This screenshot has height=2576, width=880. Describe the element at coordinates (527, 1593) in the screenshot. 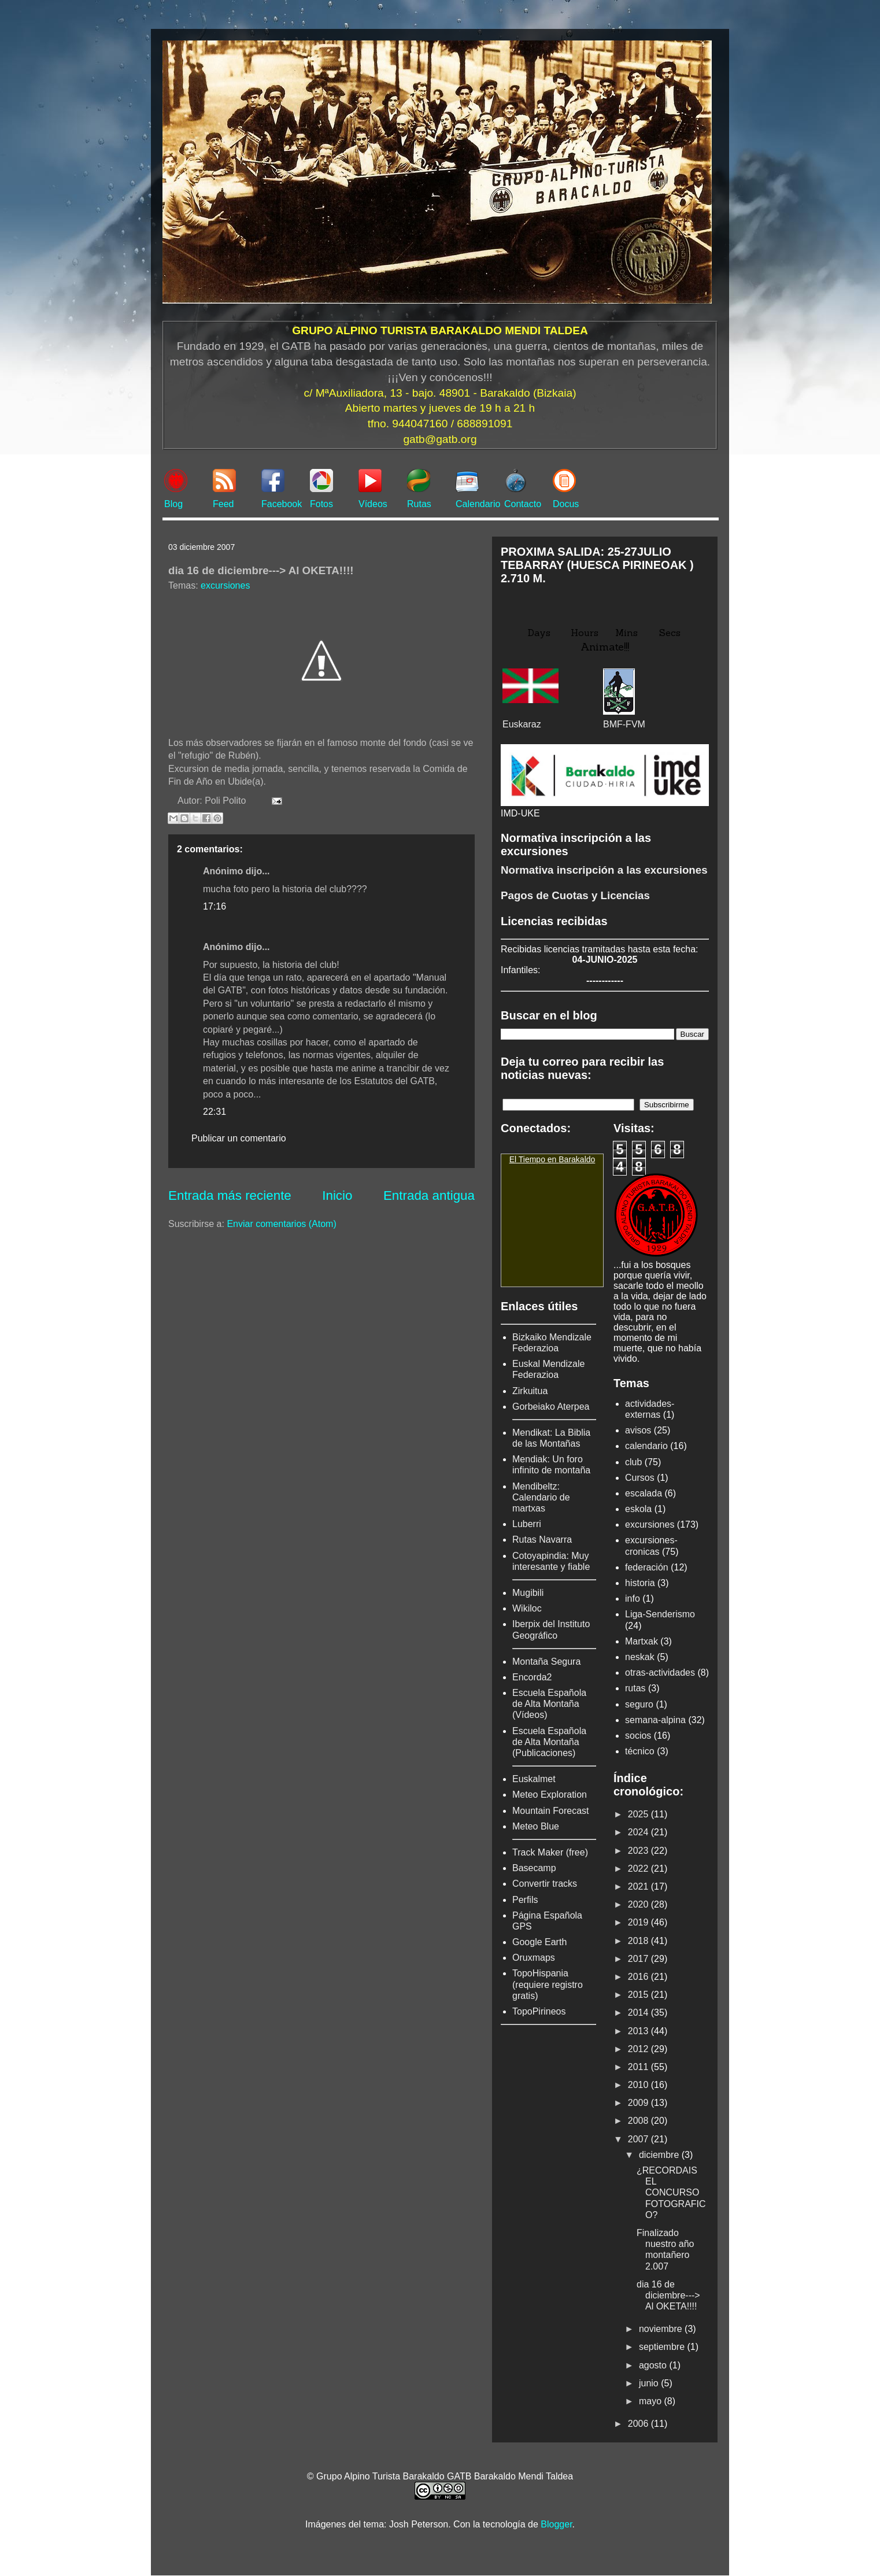

I see `Mugibili` at that location.